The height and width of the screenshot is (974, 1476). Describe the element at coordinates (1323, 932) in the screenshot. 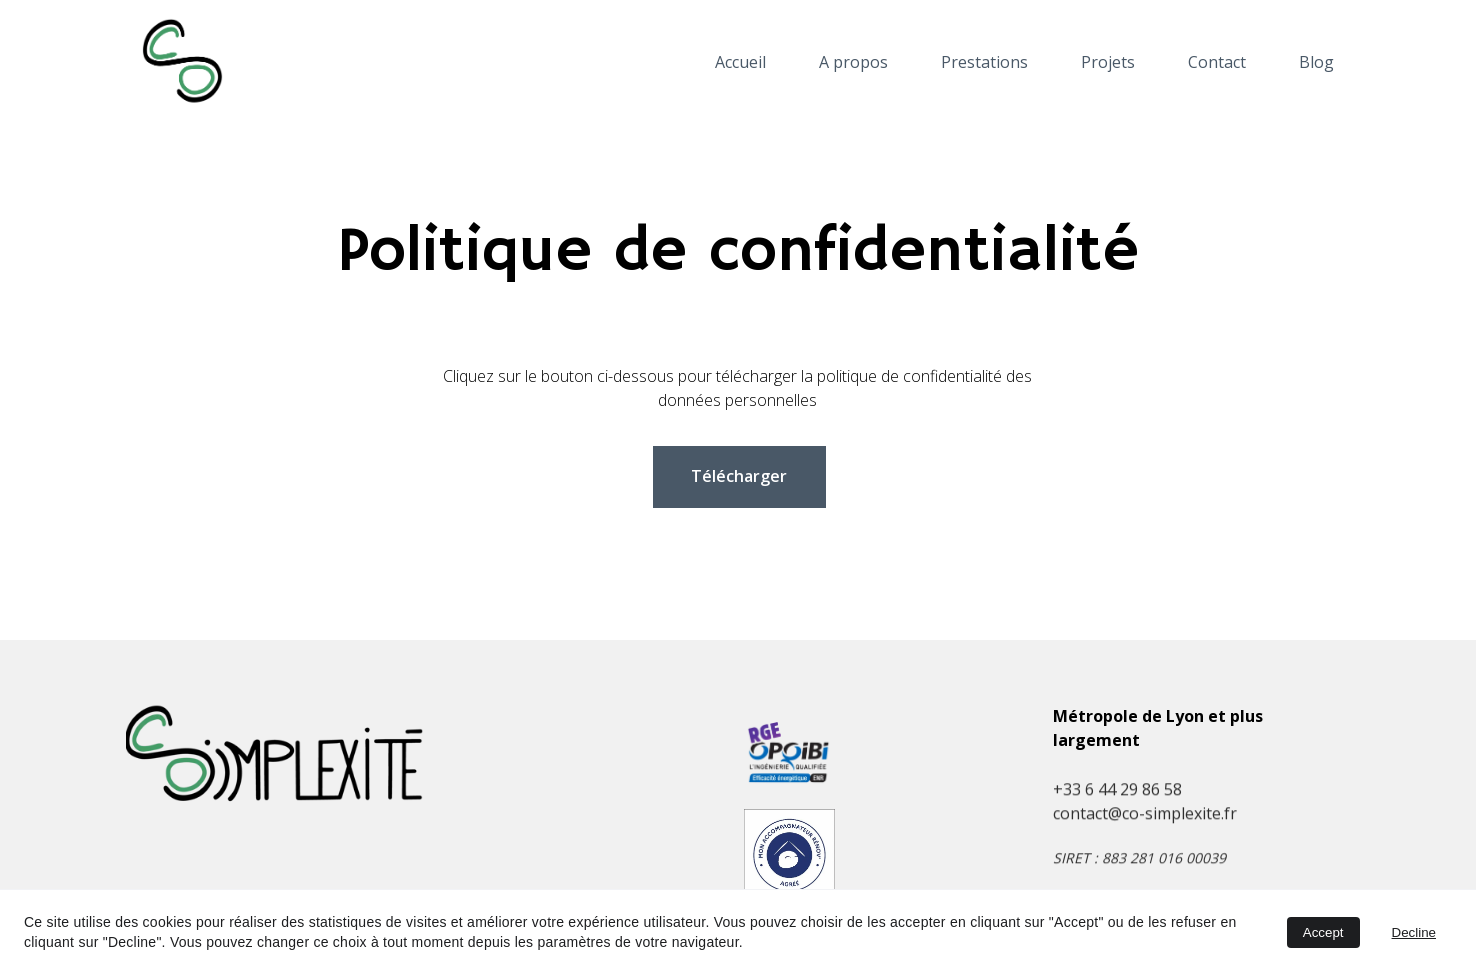

I see `Accept` at that location.